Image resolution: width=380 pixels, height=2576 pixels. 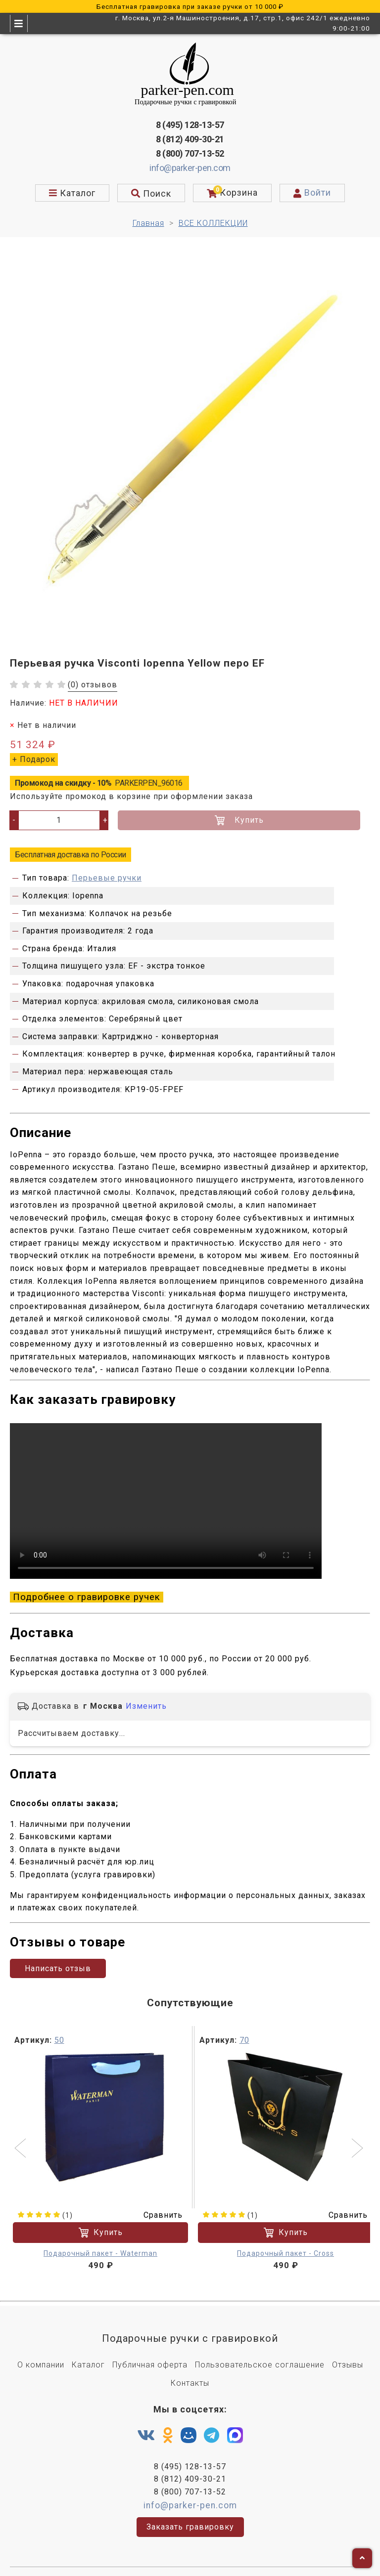 I want to click on 8 (800) 707-13-52, so click(x=190, y=153).